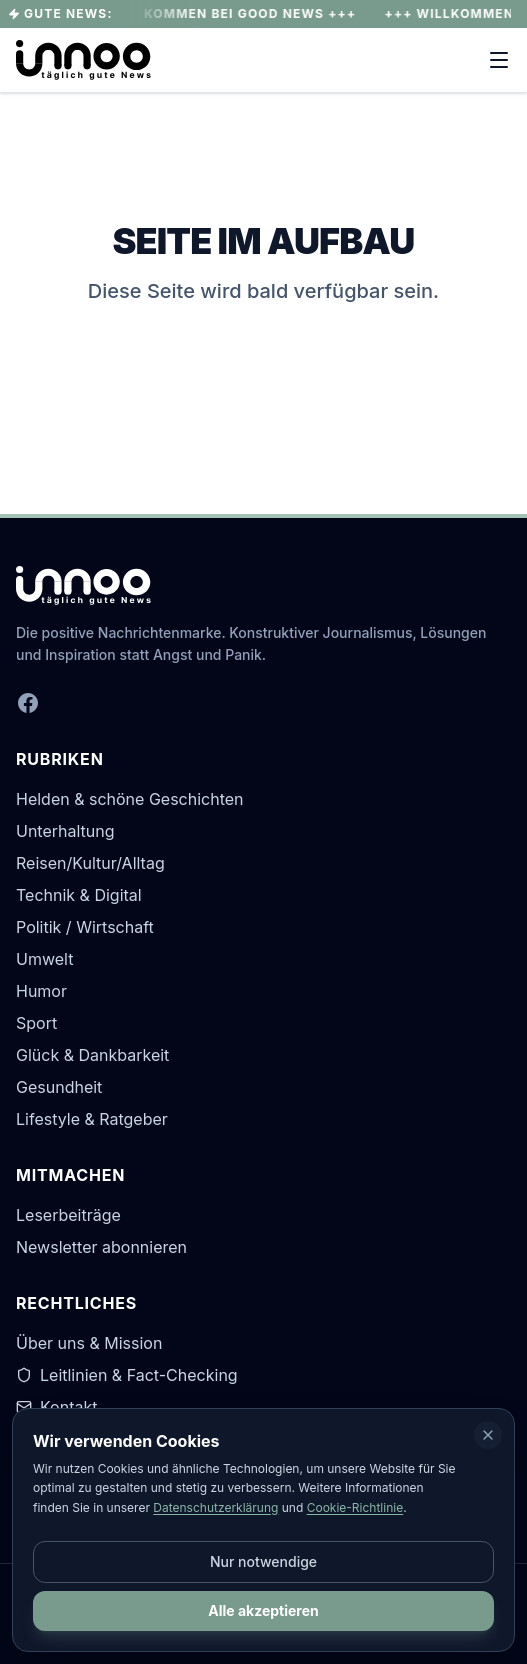  I want to click on Gesundheit, so click(59, 1087).